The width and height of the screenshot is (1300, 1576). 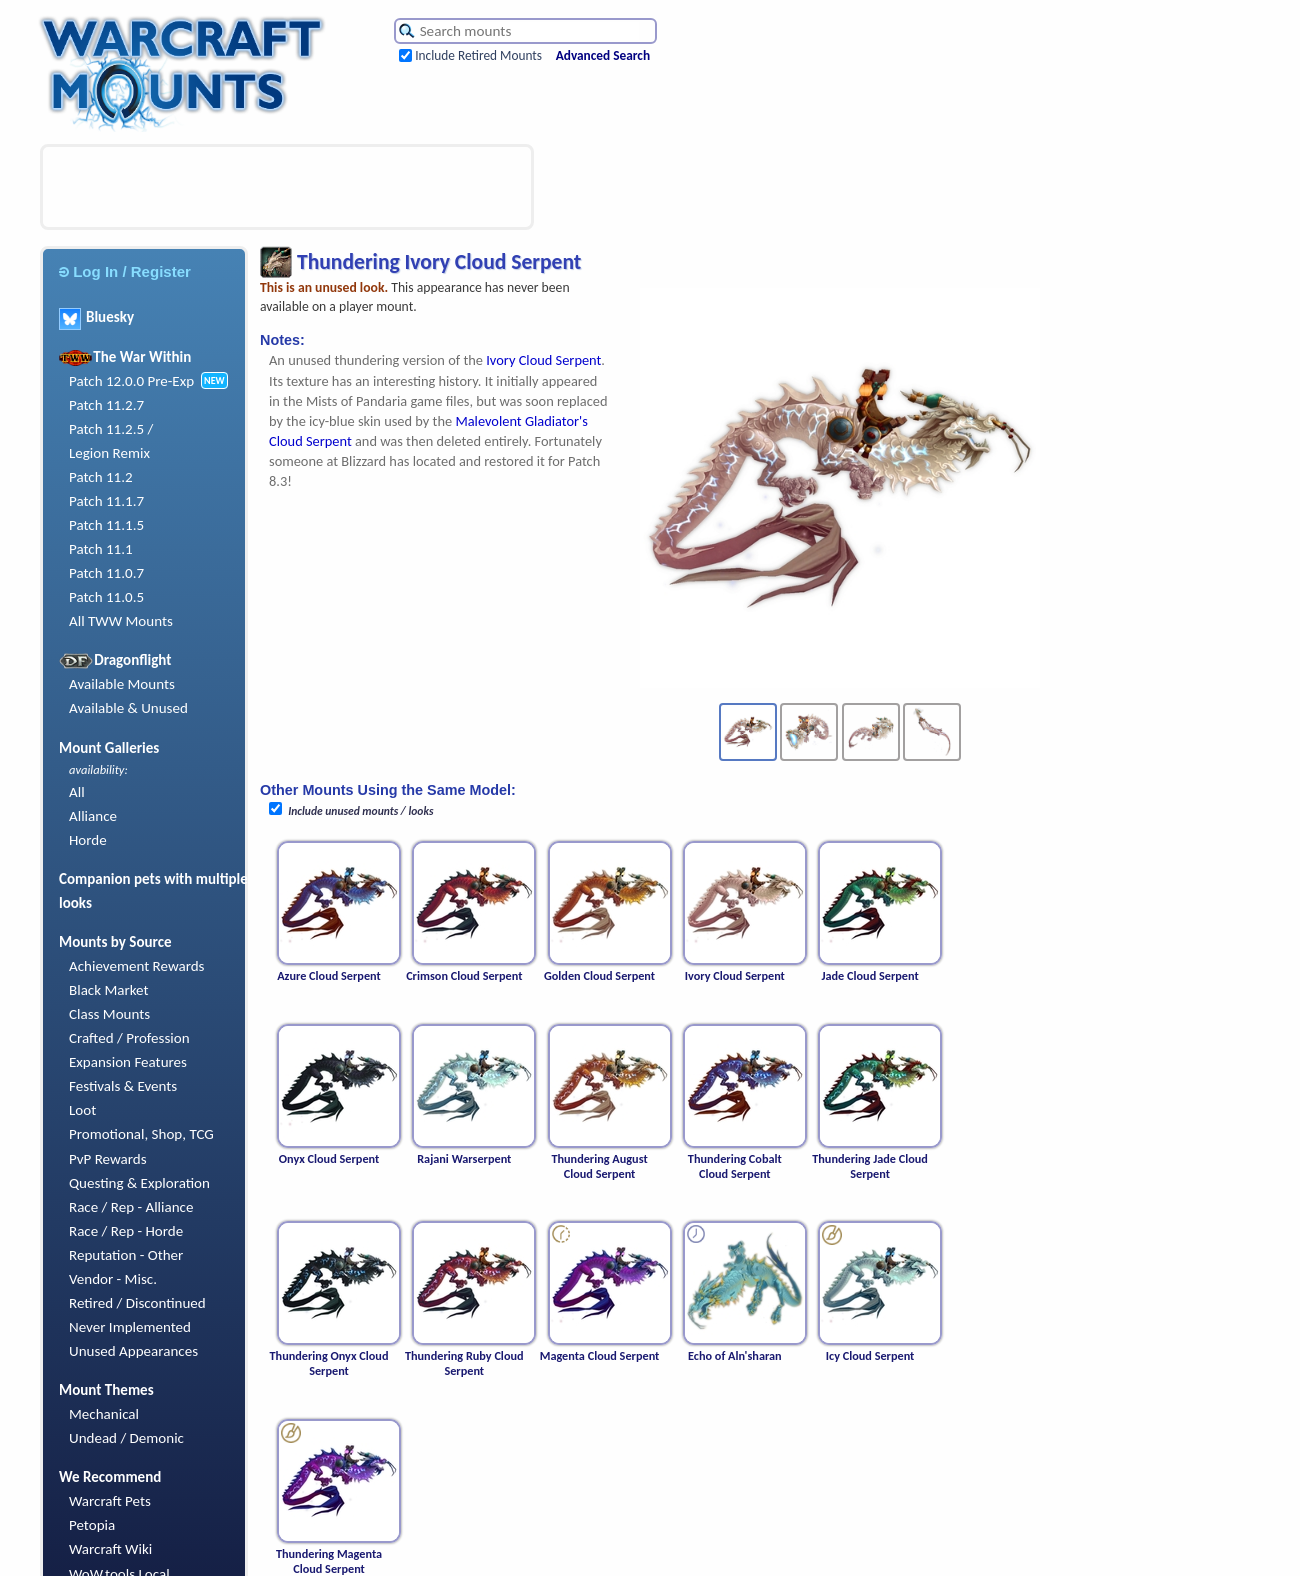 I want to click on Crafted / Profession, so click(x=129, y=1038).